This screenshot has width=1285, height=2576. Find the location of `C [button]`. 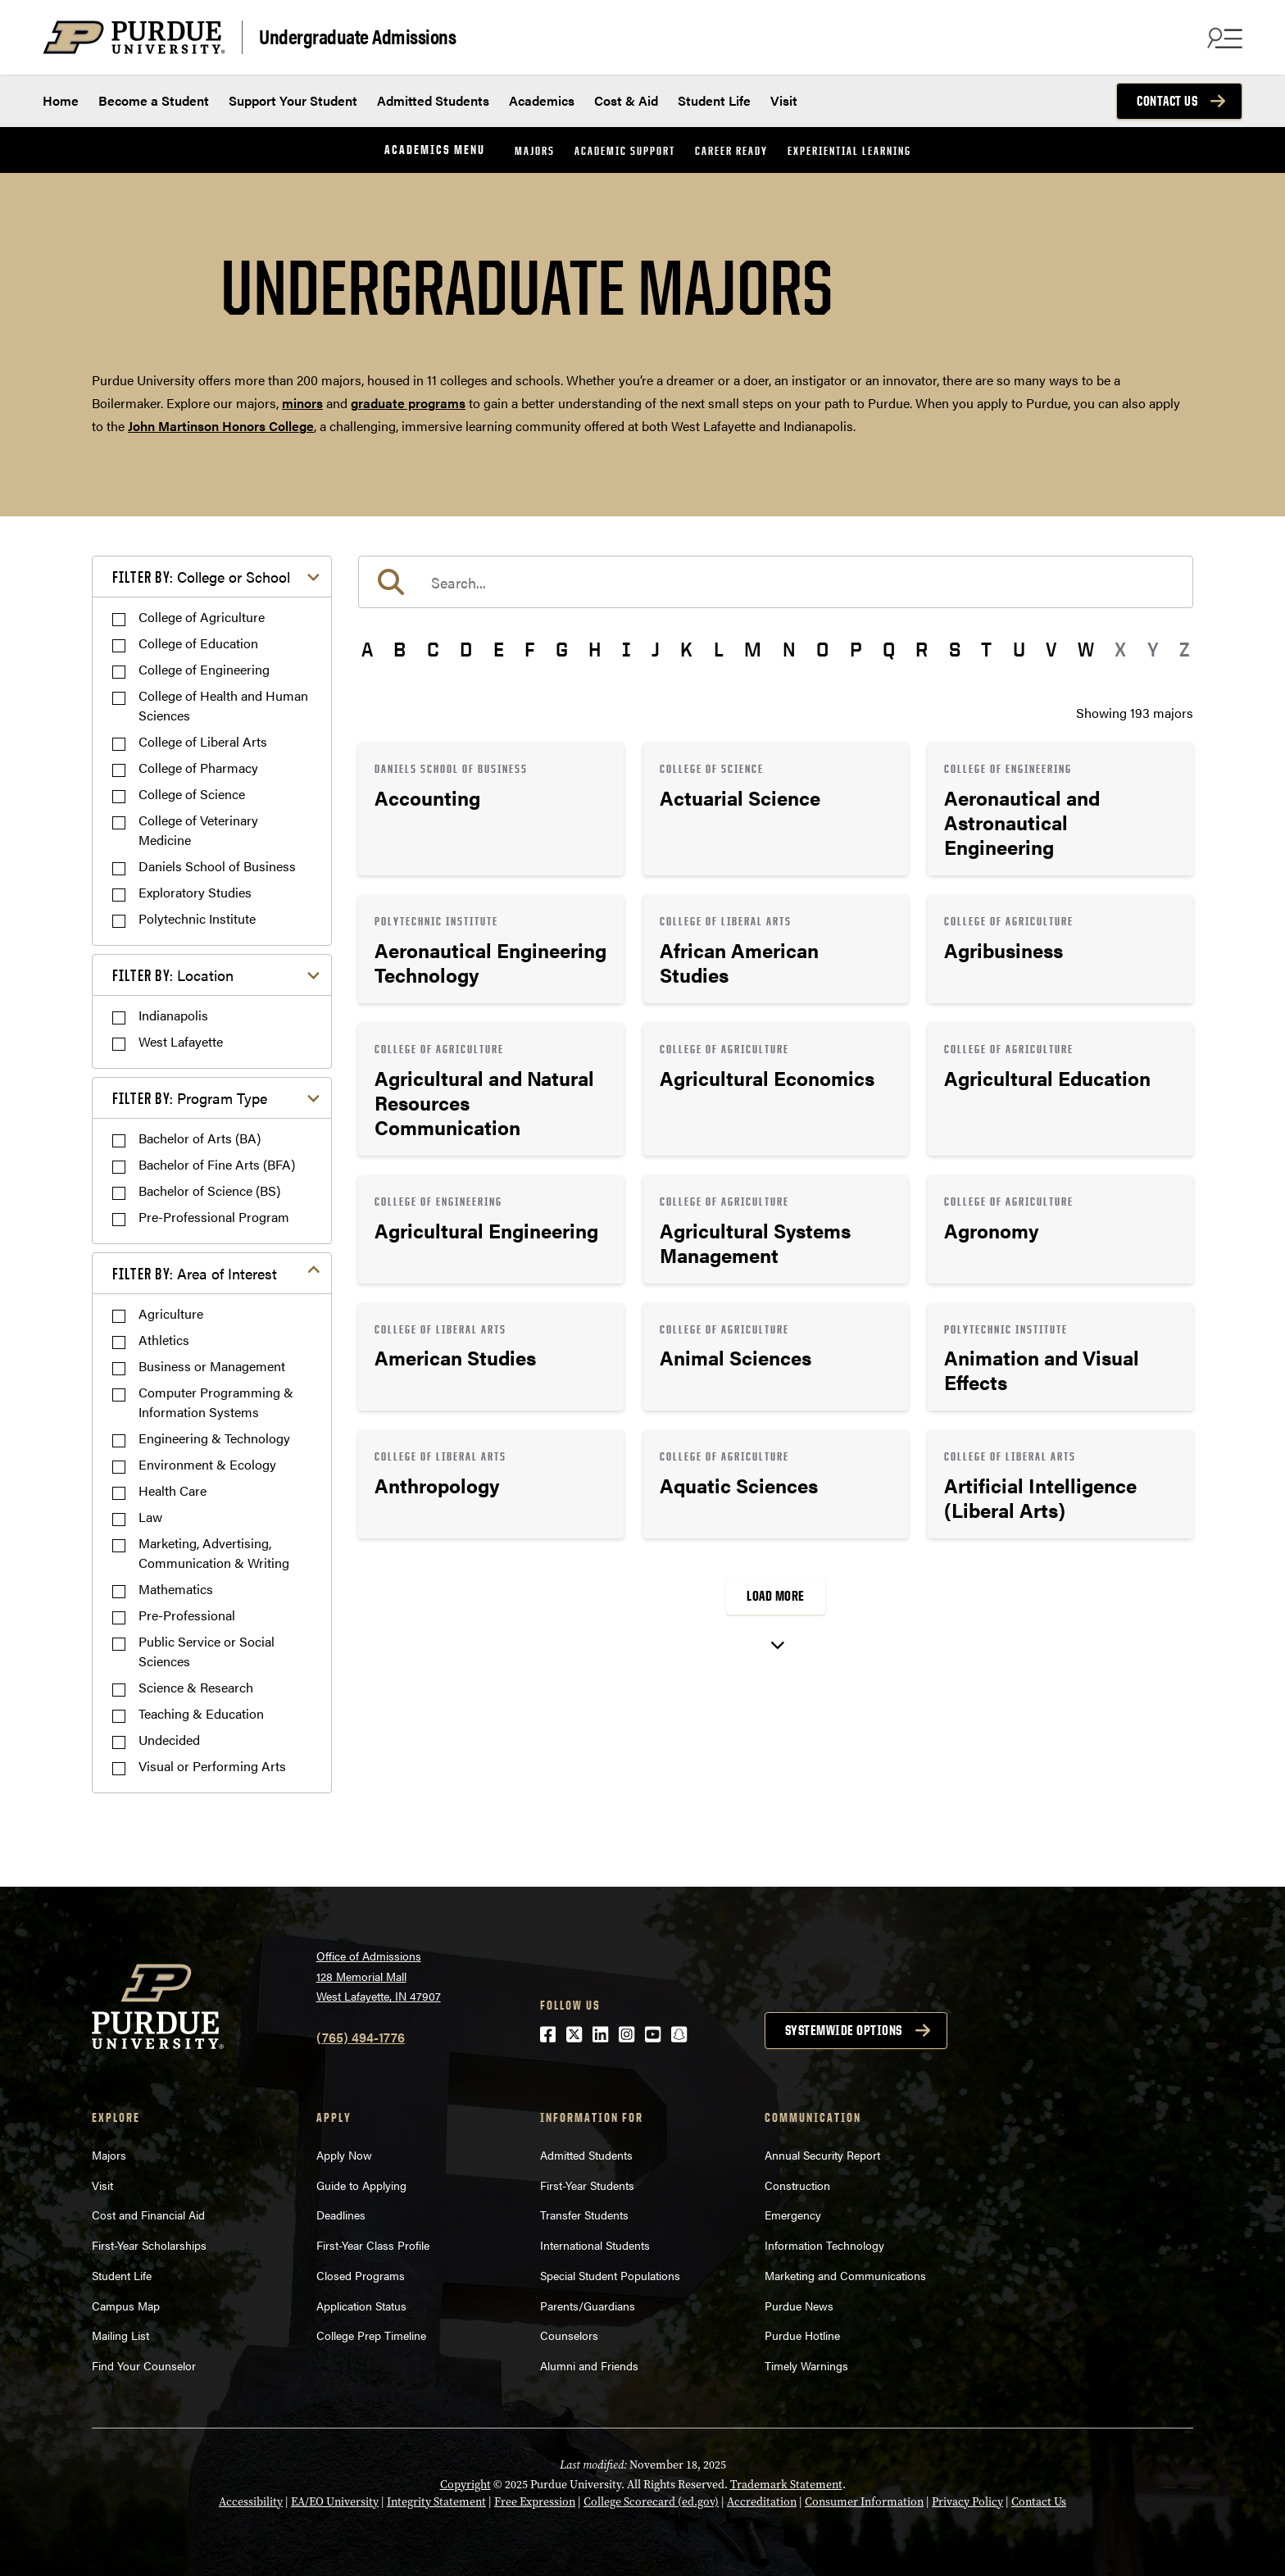

C [button] is located at coordinates (433, 649).